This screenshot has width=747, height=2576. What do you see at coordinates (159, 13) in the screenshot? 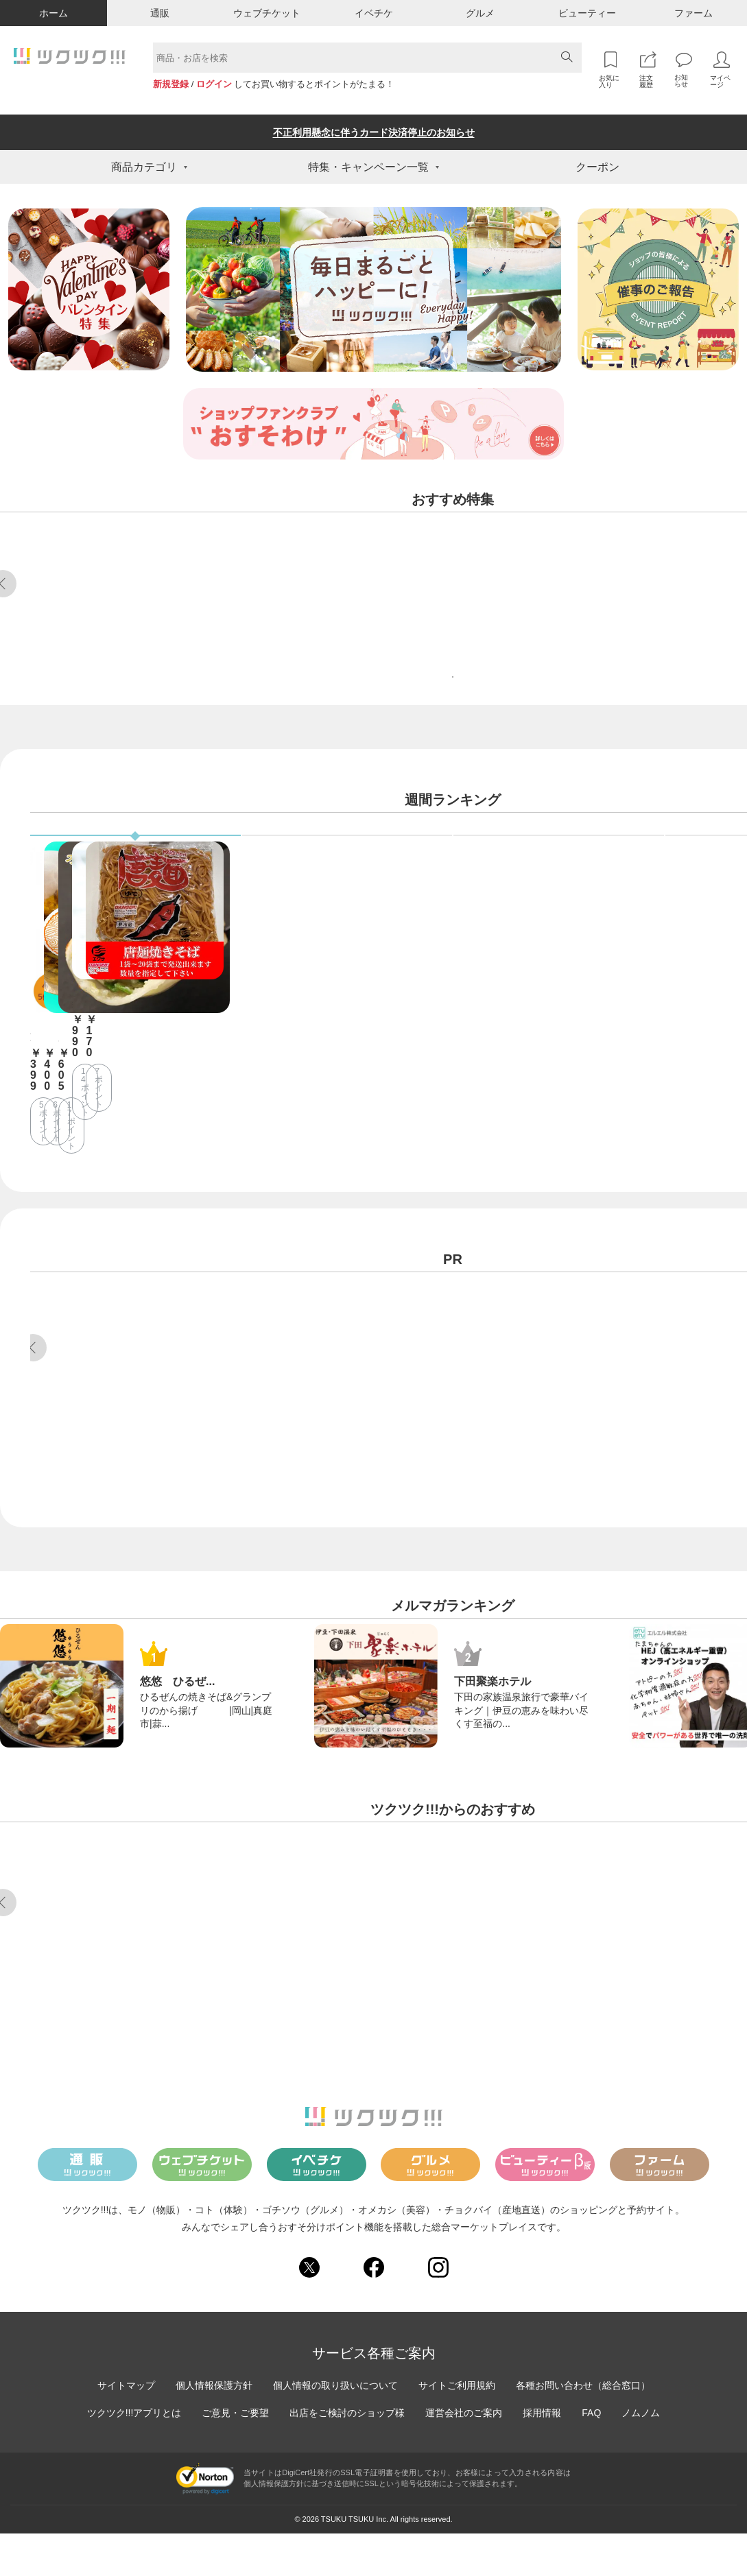
I see `通販` at bounding box center [159, 13].